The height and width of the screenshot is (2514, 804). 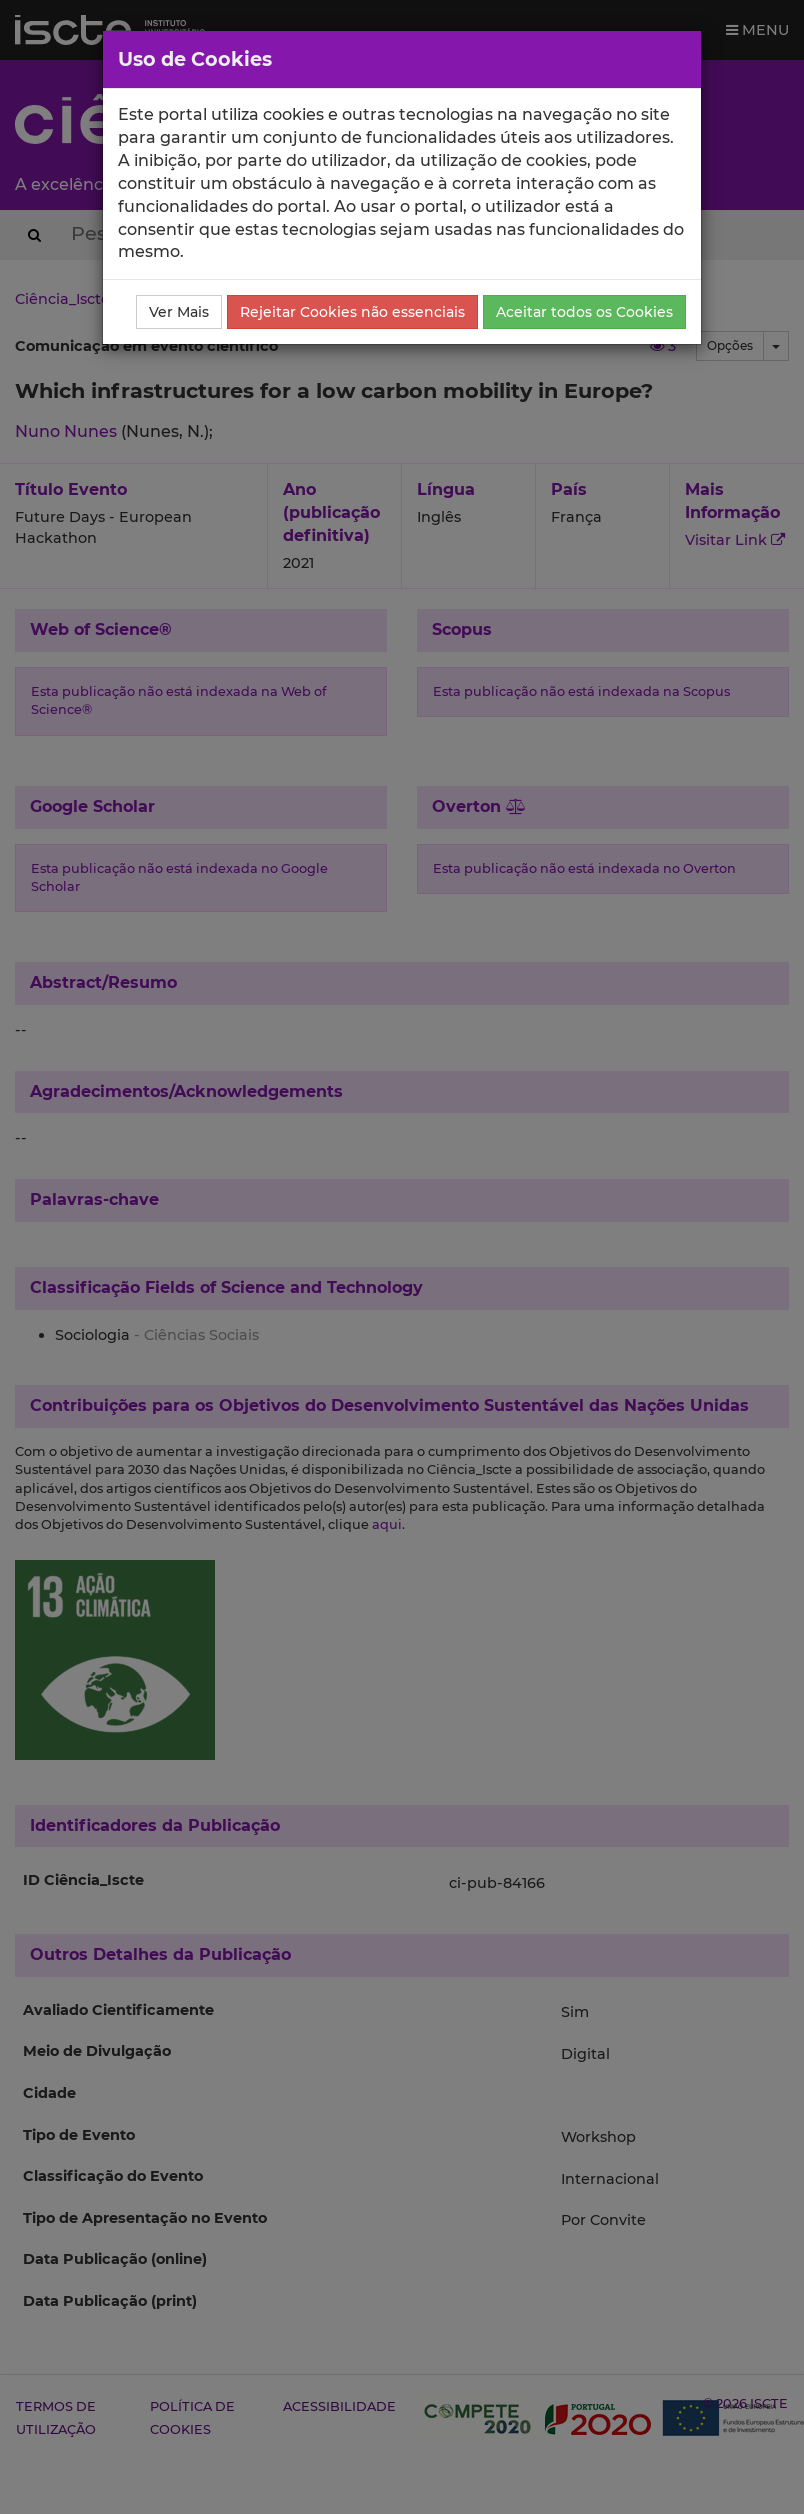 I want to click on Ver Mais, so click(x=179, y=312).